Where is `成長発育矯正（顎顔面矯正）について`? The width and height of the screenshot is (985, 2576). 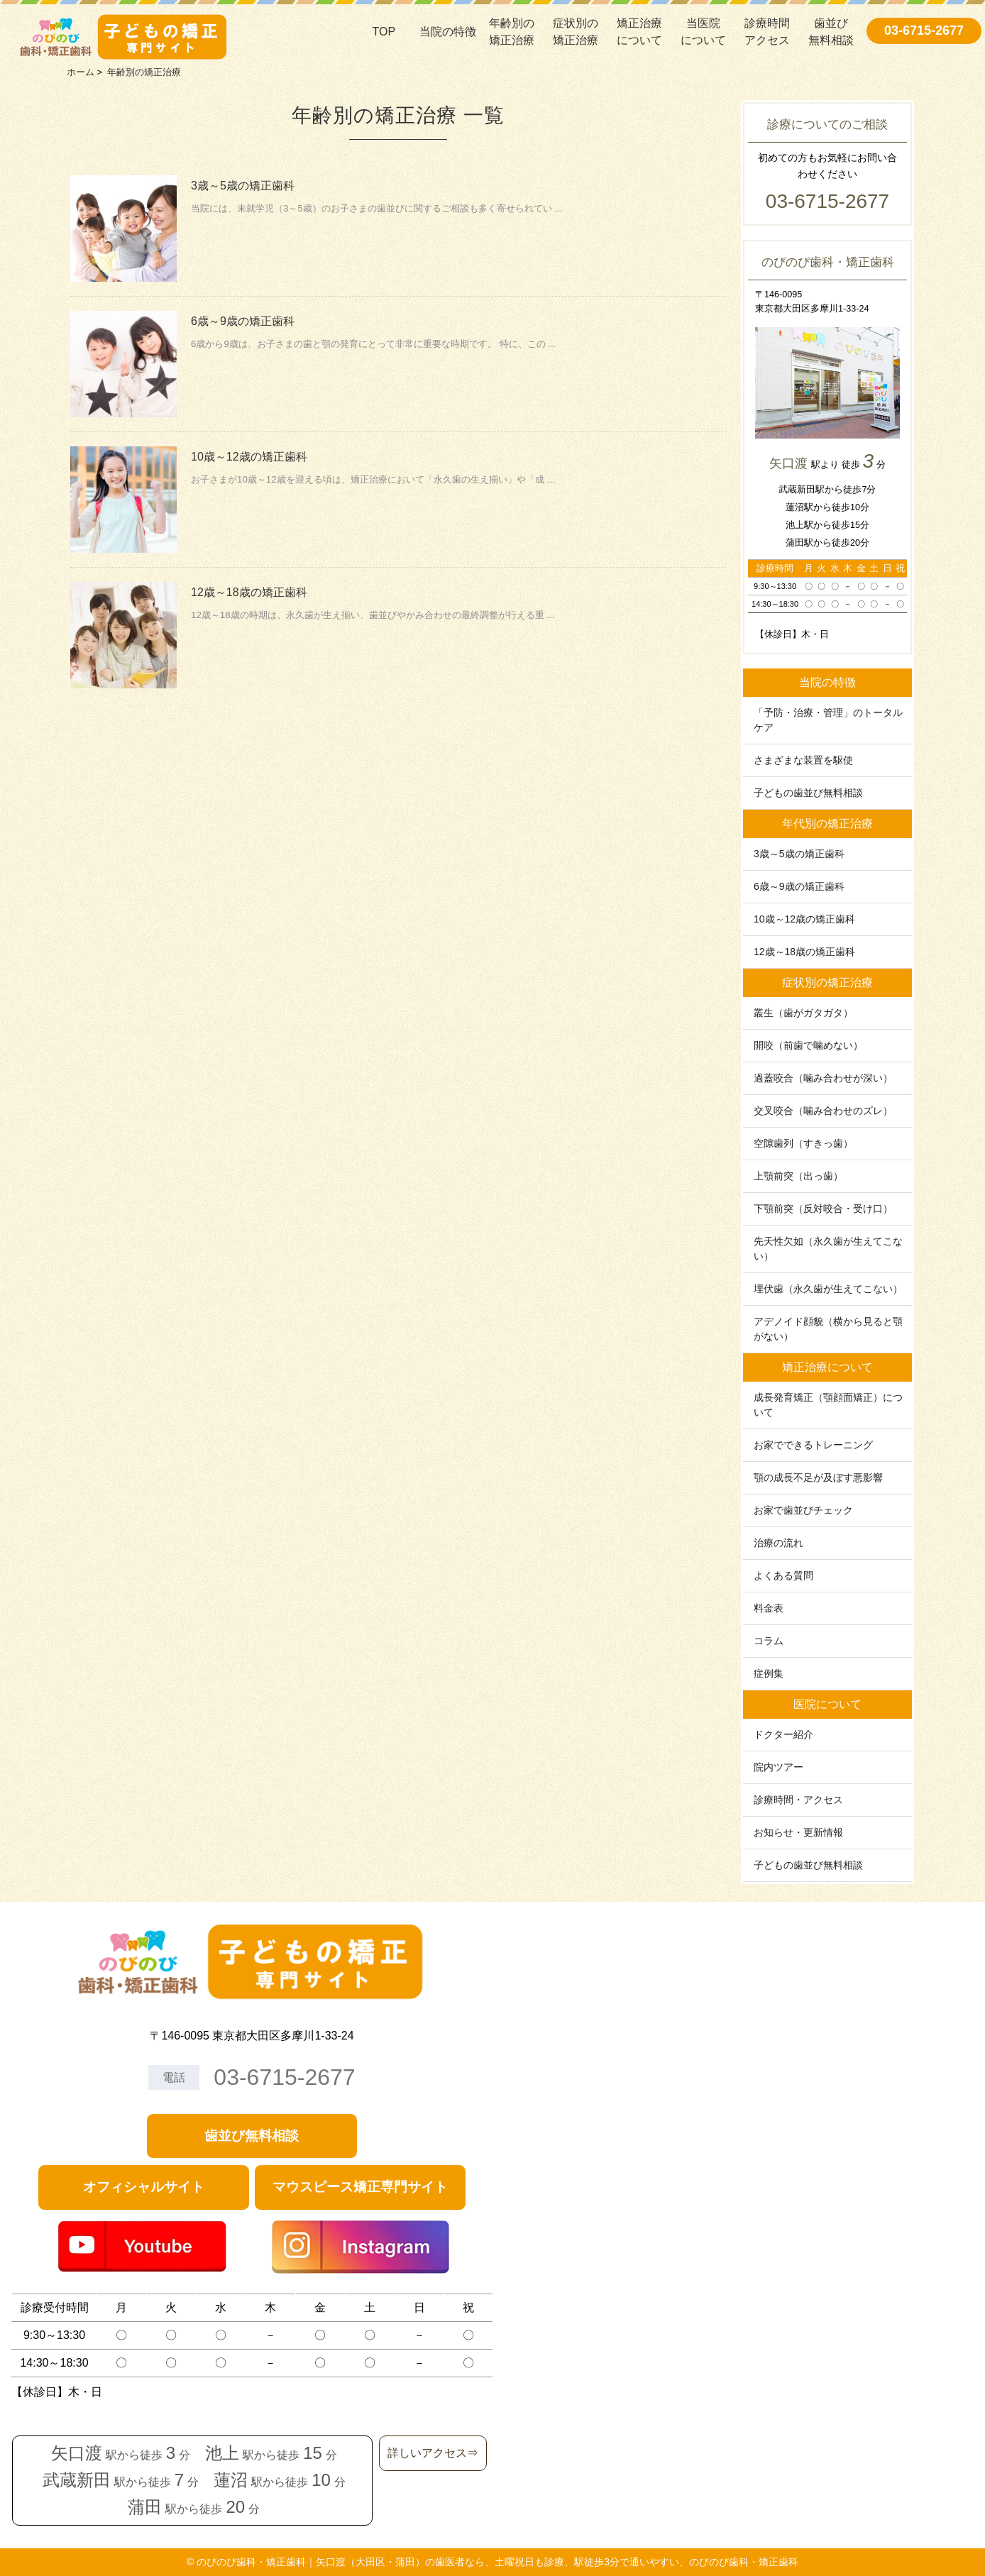 成長発育矯正（顎顔面矯正）について is located at coordinates (828, 1405).